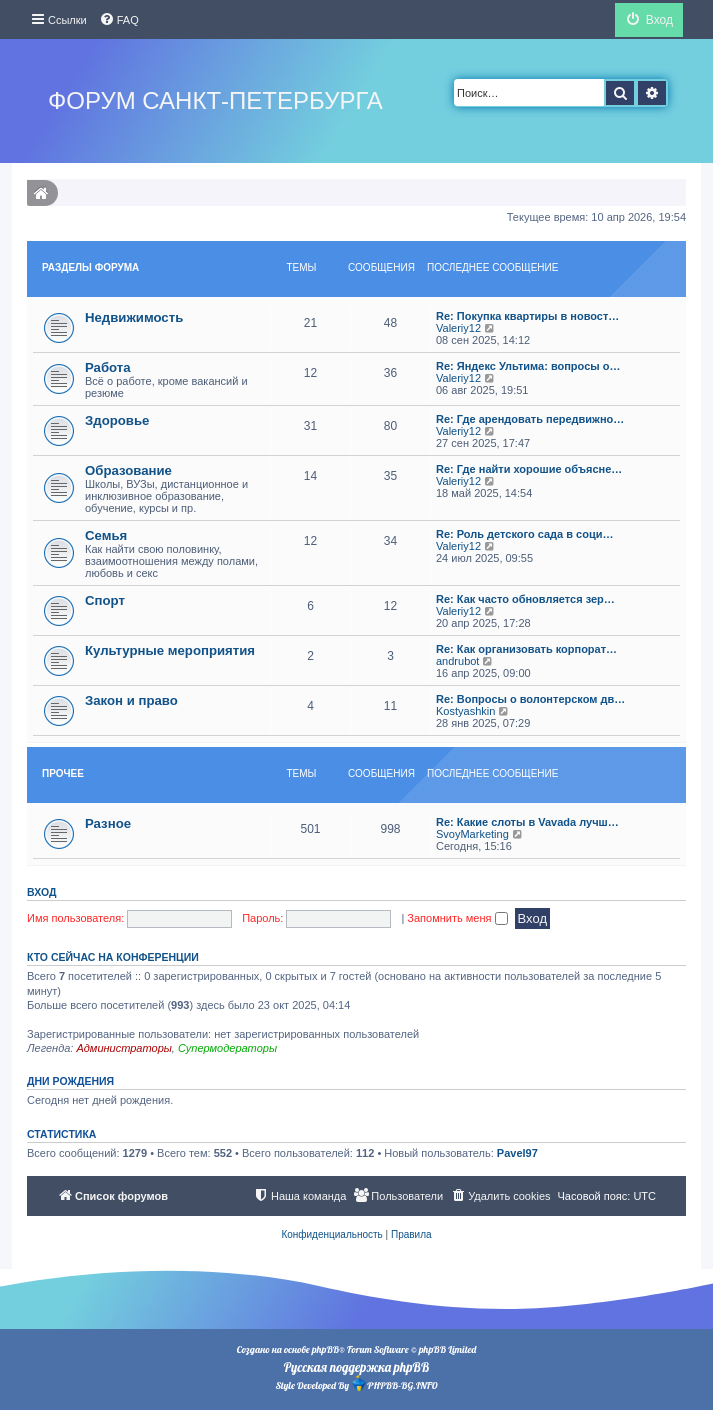 The width and height of the screenshot is (713, 1410). Describe the element at coordinates (457, 661) in the screenshot. I see `andrubot` at that location.